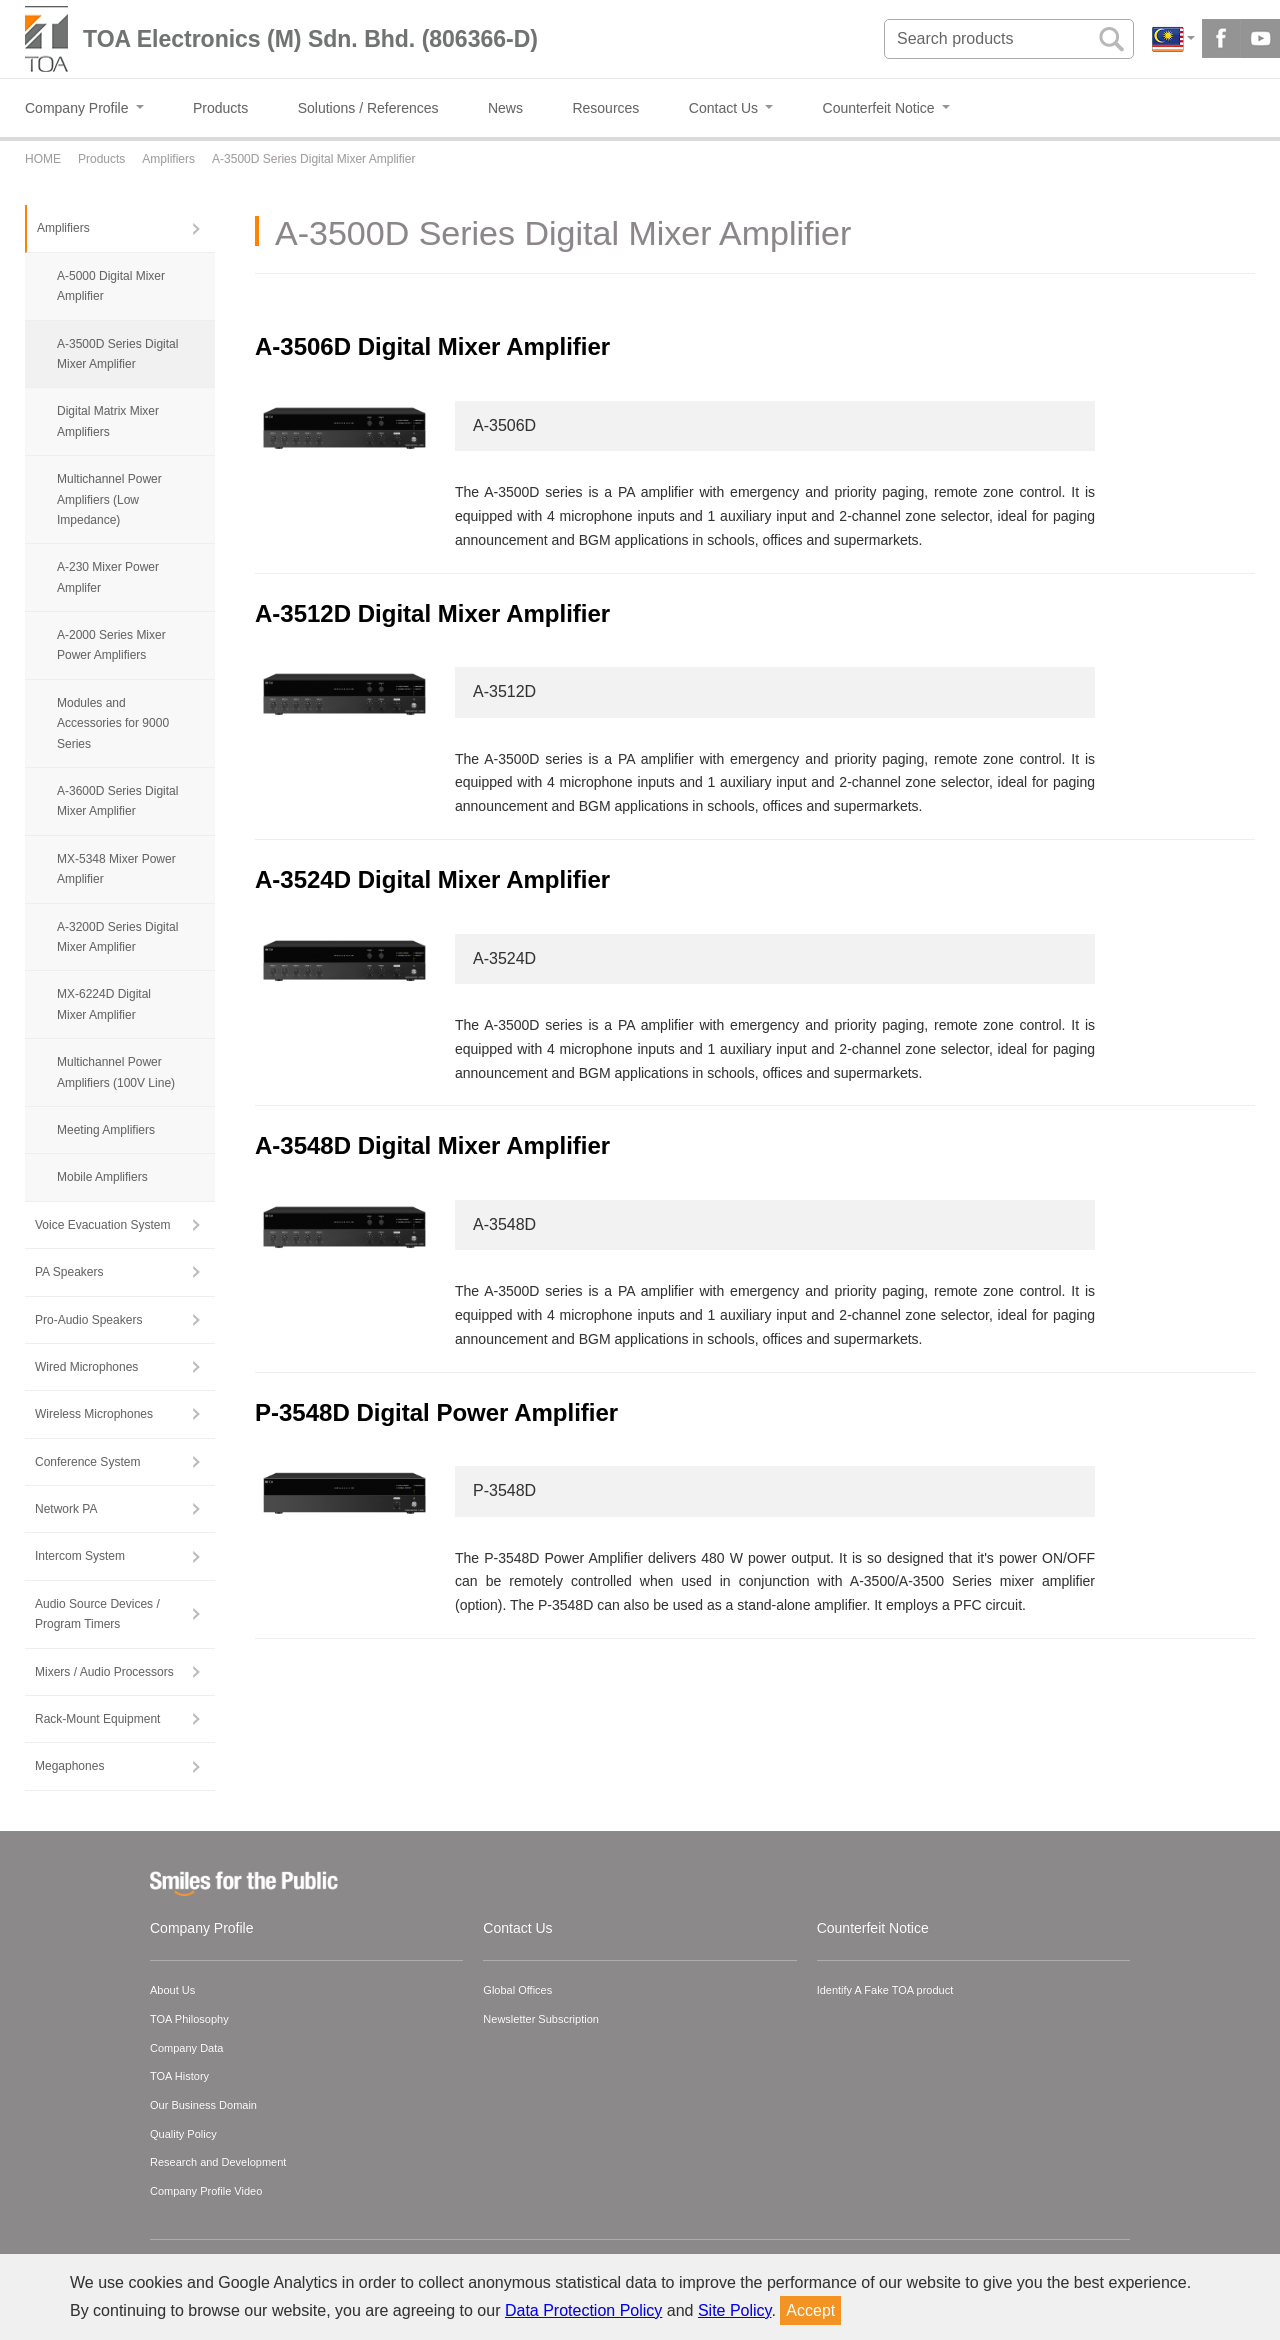 This screenshot has width=1280, height=2340. Describe the element at coordinates (116, 1072) in the screenshot. I see `Multichannel Power Amplifiers (100V Line)` at that location.